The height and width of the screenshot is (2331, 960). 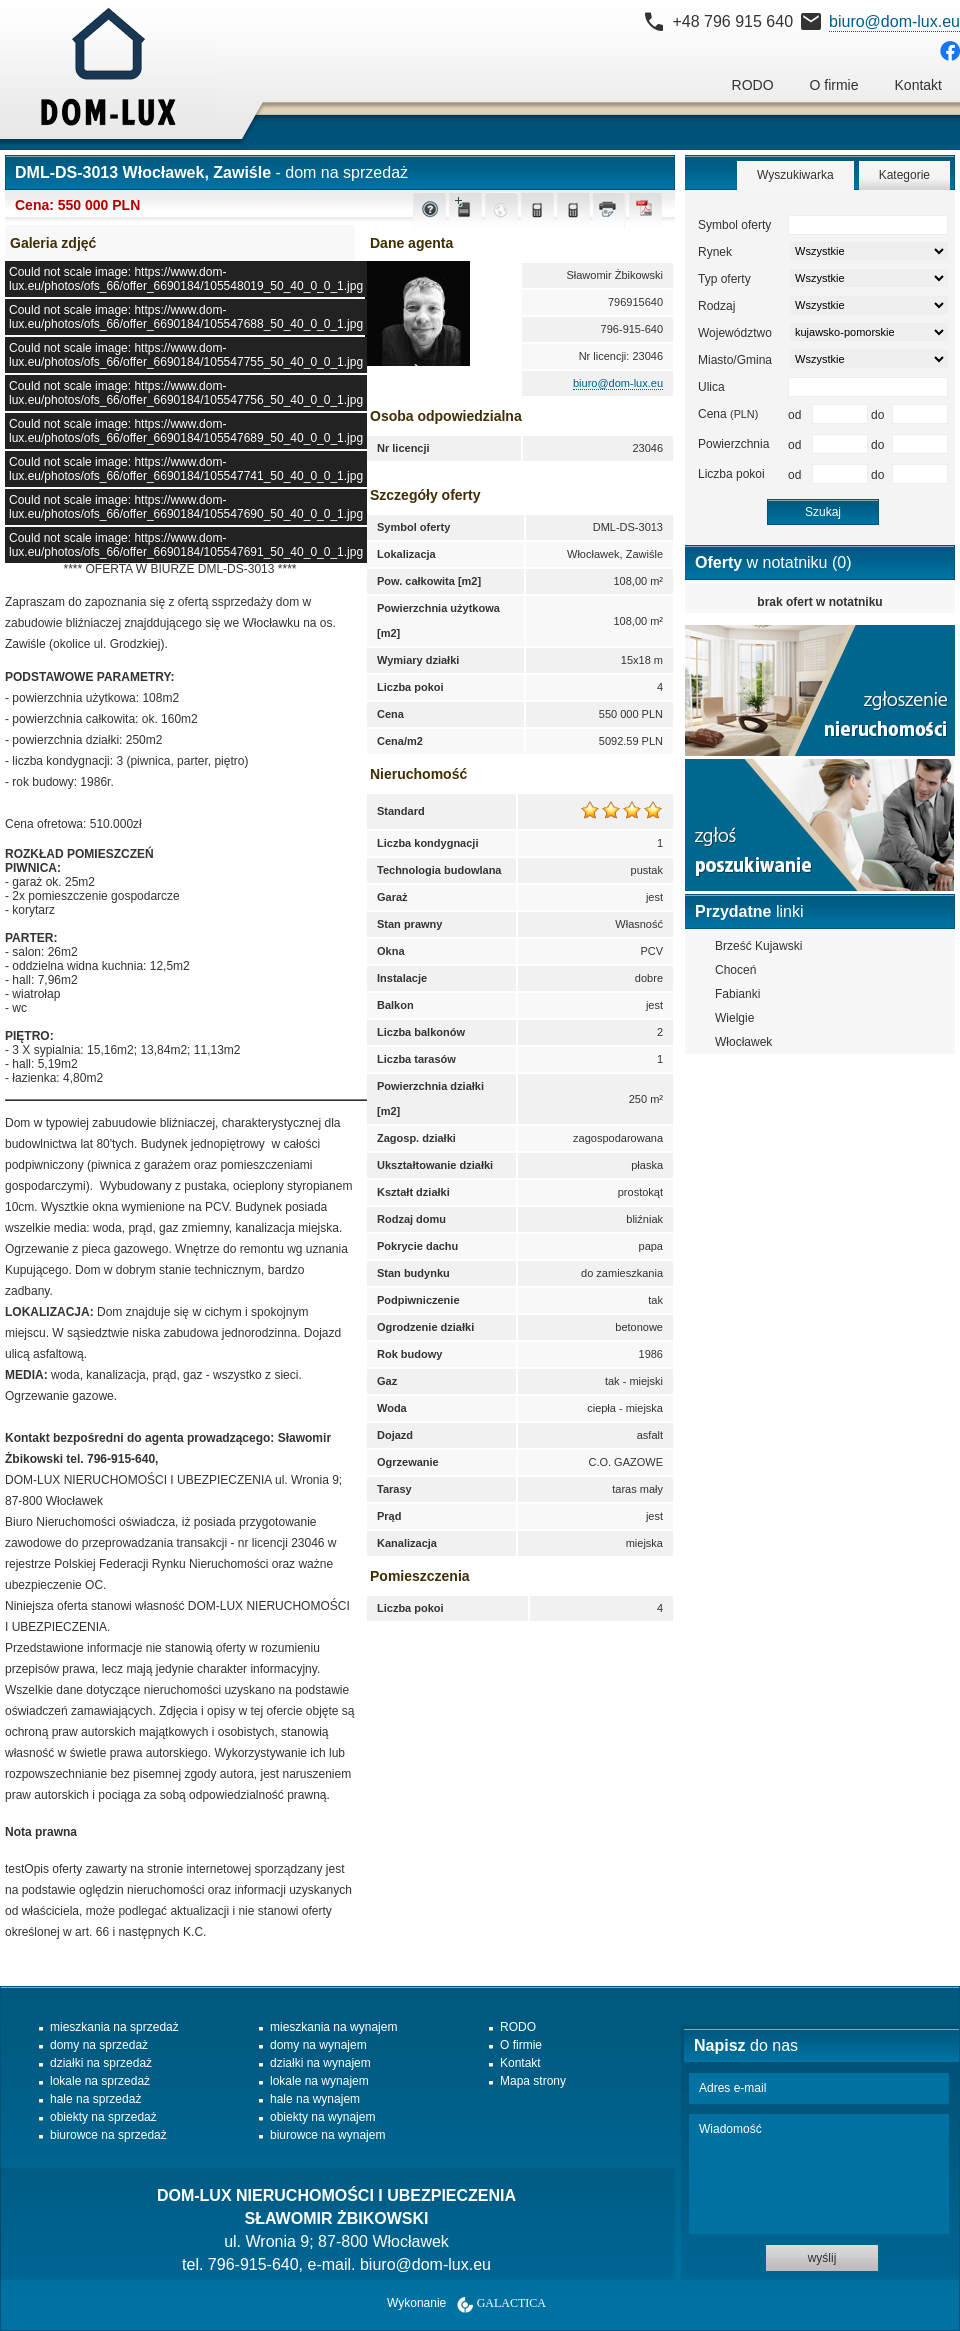 What do you see at coordinates (819, 2174) in the screenshot?
I see `Wiadomość` at bounding box center [819, 2174].